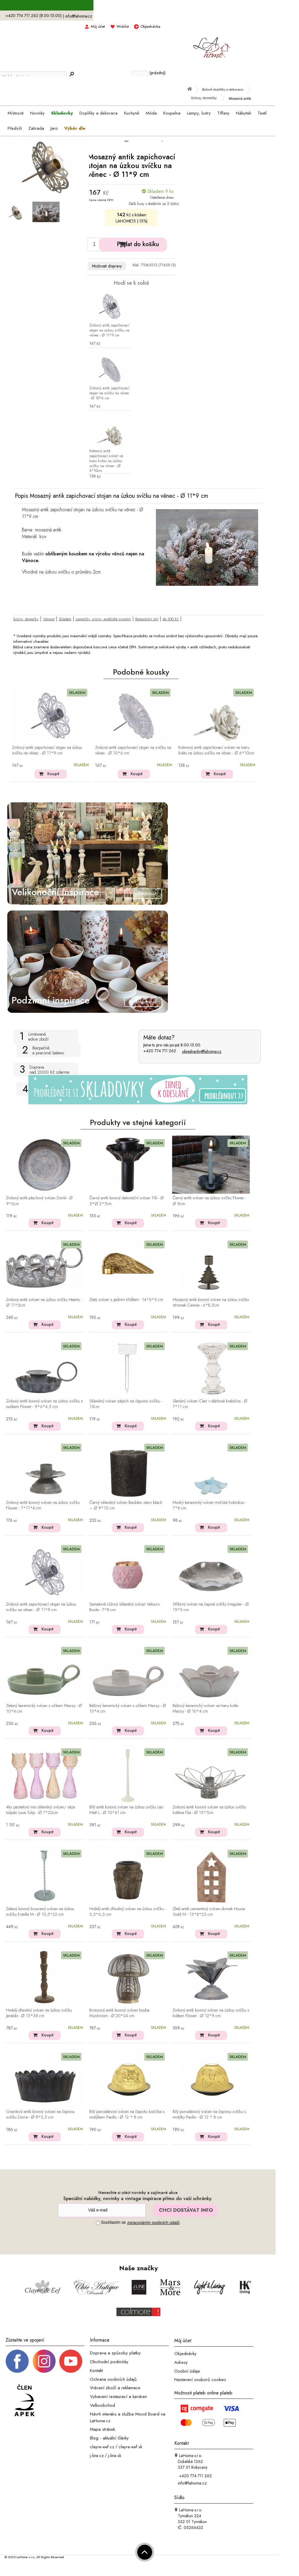 The width and height of the screenshot is (299, 2576). What do you see at coordinates (126, 1810) in the screenshot?
I see `Bílý antik kovový svícen na úzkou svíčku Leo Matt L - Ø 10*41 cm` at bounding box center [126, 1810].